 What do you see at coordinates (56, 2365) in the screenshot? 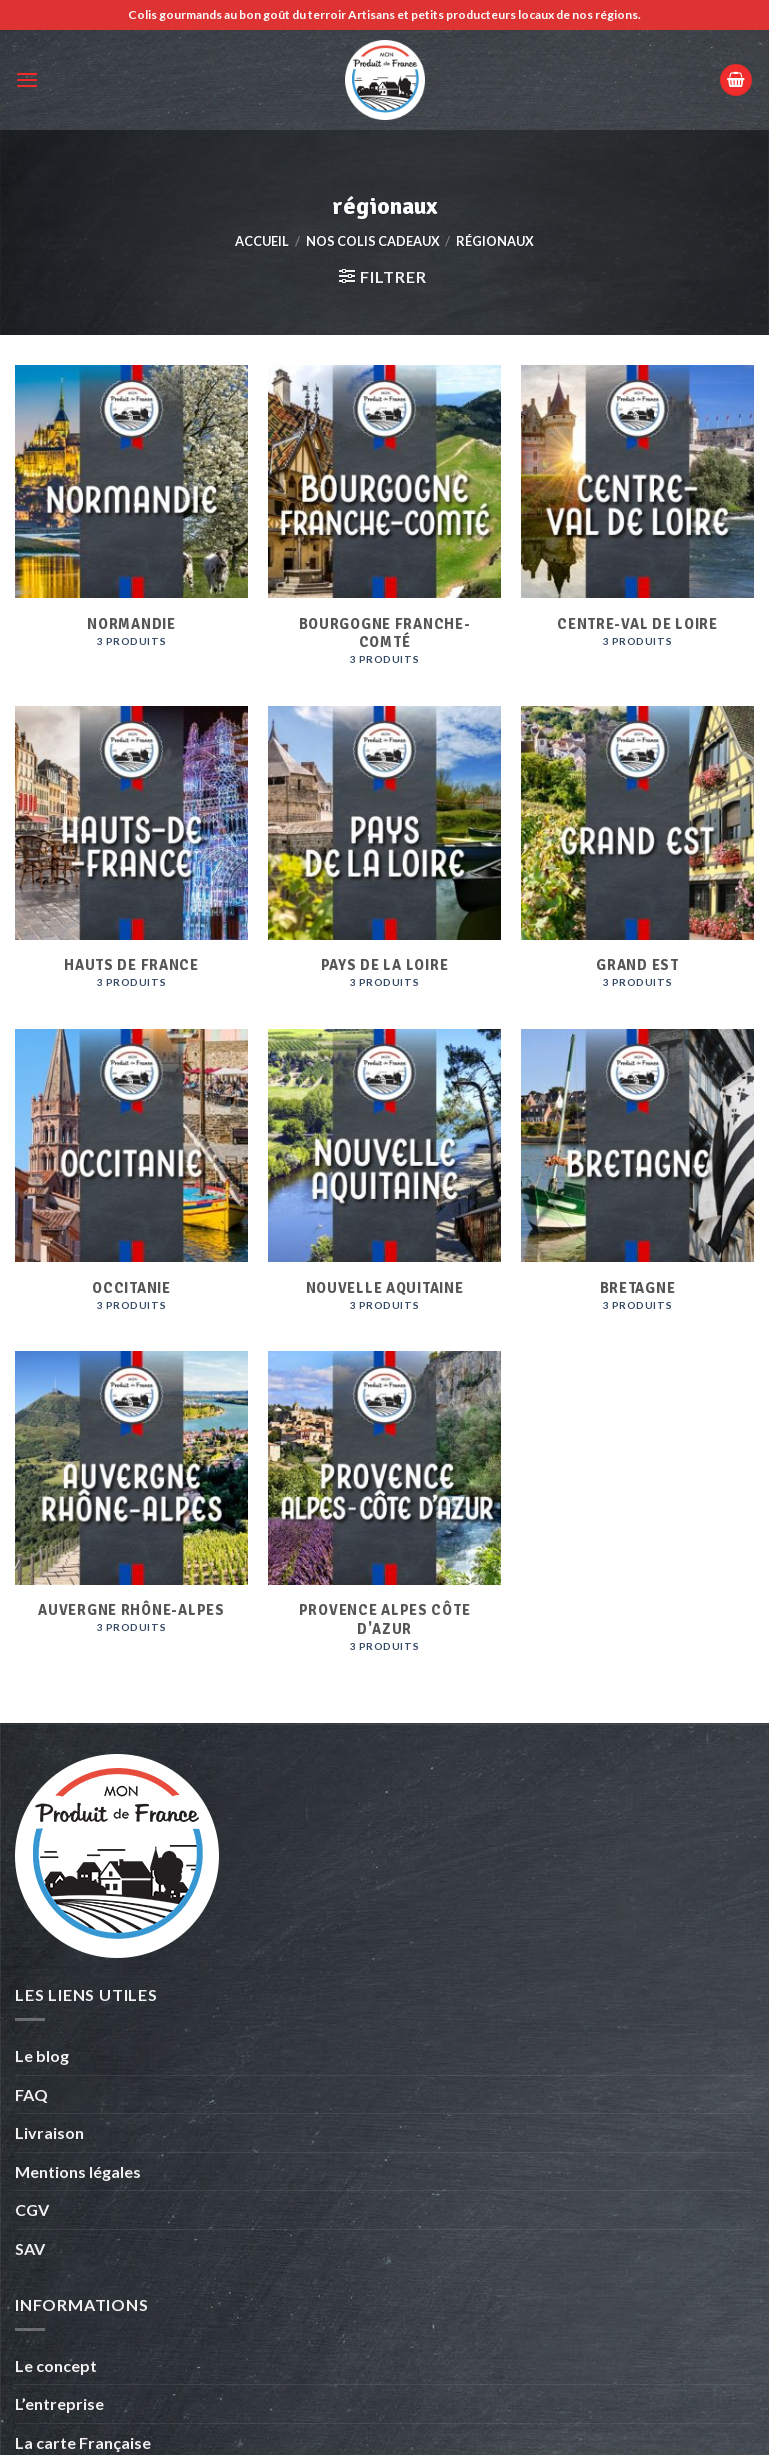
I see `Le concept` at bounding box center [56, 2365].